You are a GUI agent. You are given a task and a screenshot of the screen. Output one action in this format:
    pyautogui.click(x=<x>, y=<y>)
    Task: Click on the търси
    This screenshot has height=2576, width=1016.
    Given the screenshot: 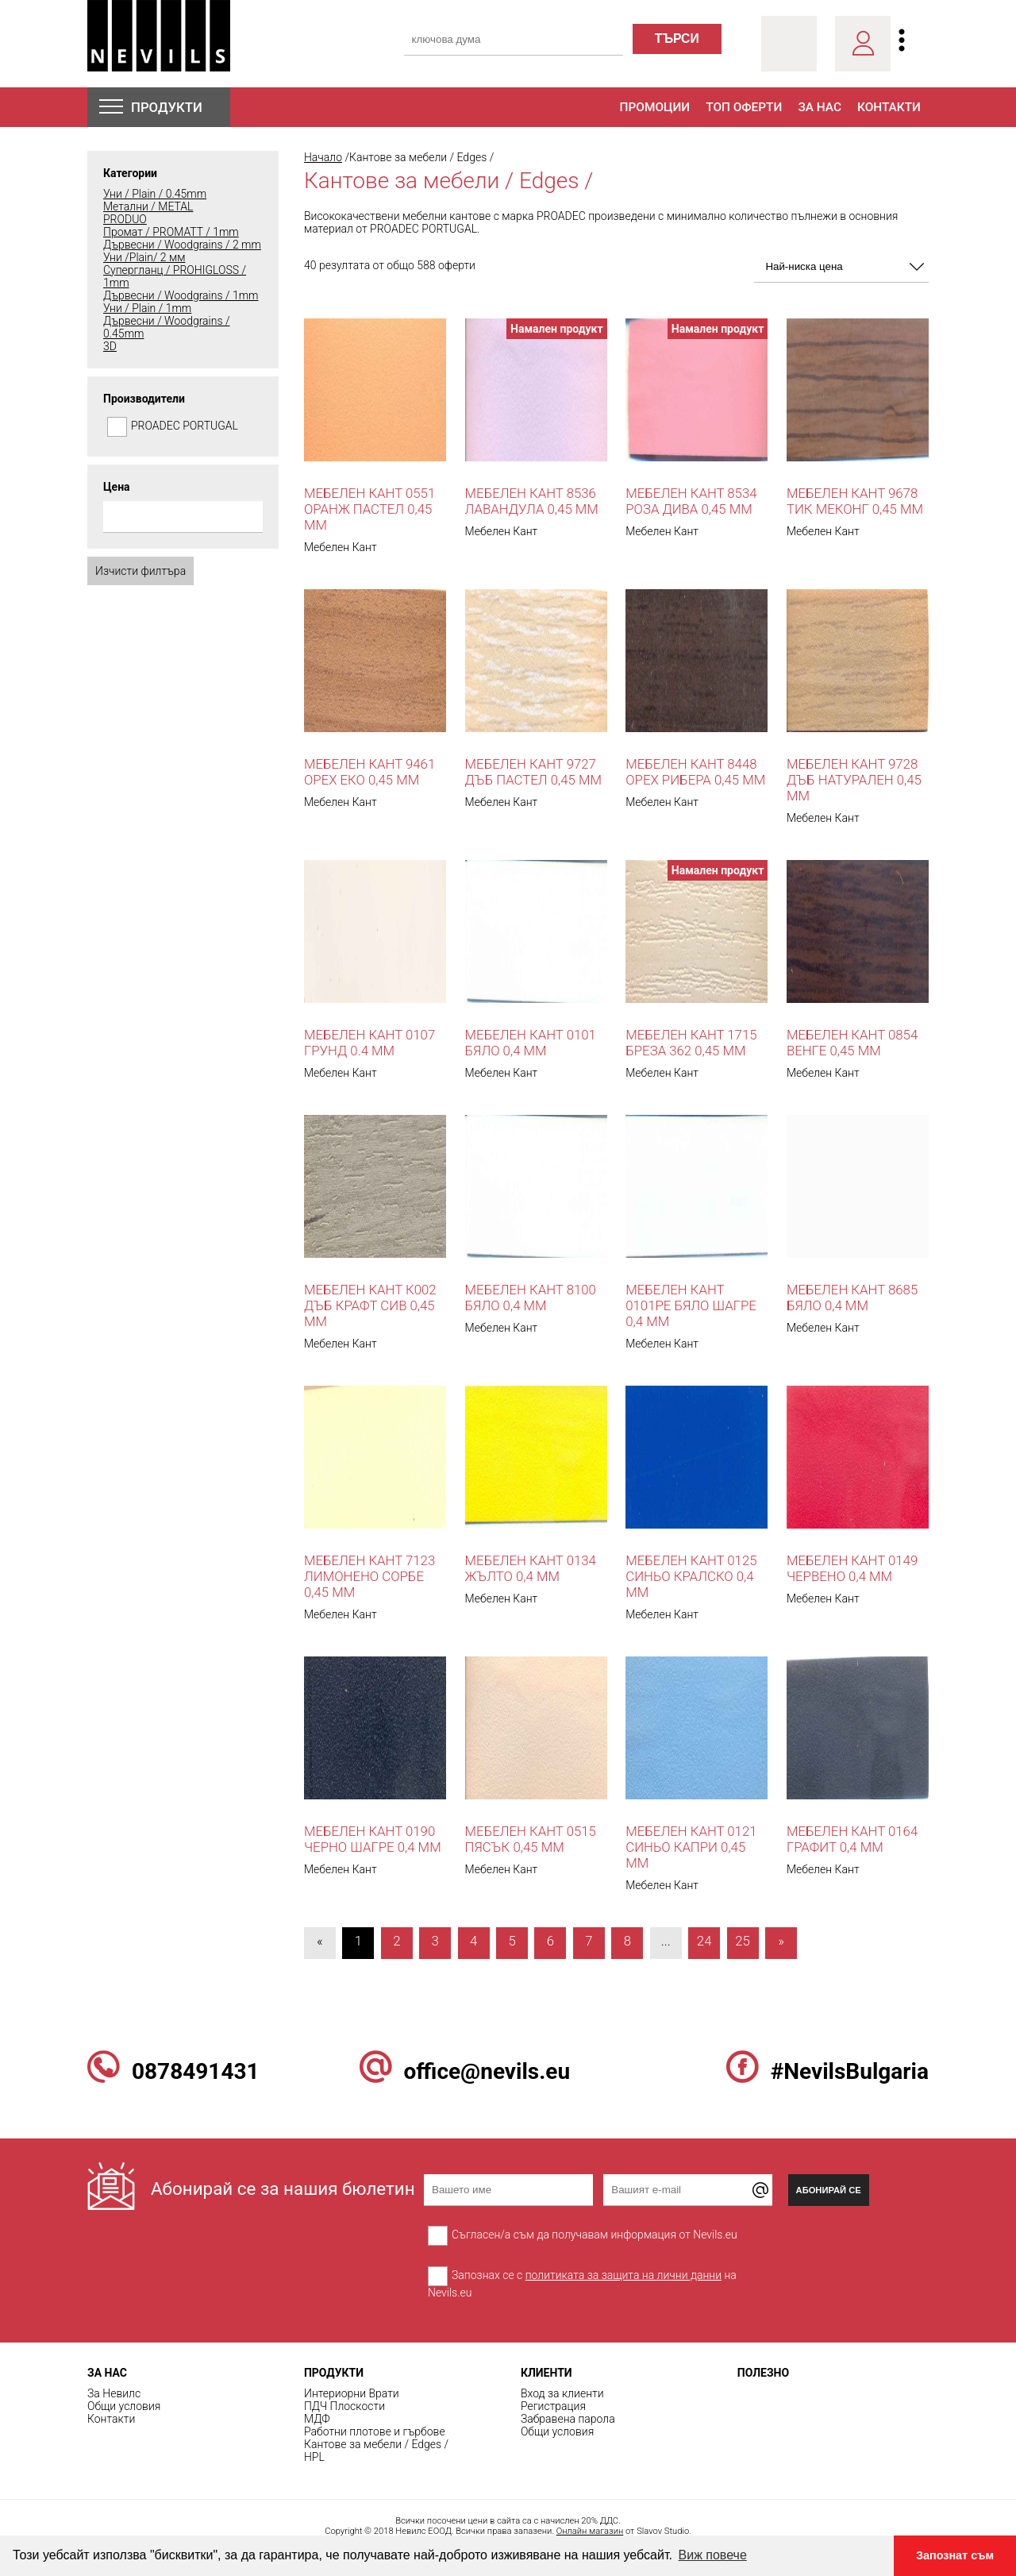 What is the action you would take?
    pyautogui.click(x=677, y=38)
    